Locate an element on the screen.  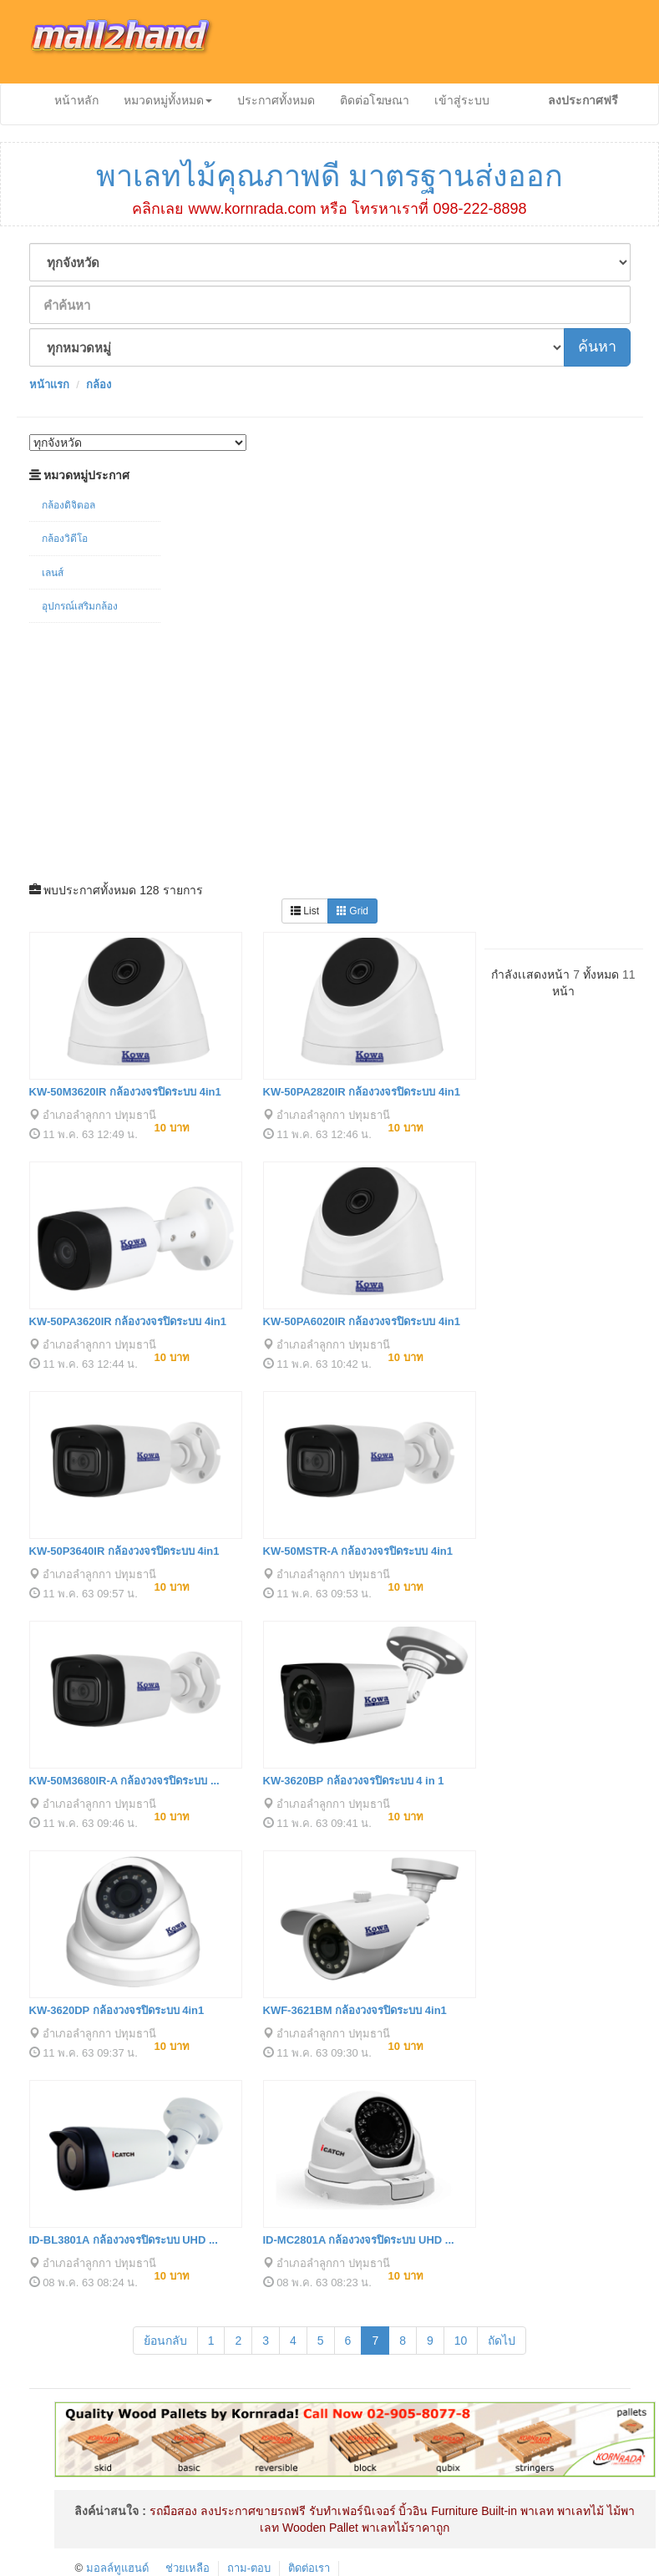
หน้าเเรก is located at coordinates (49, 384).